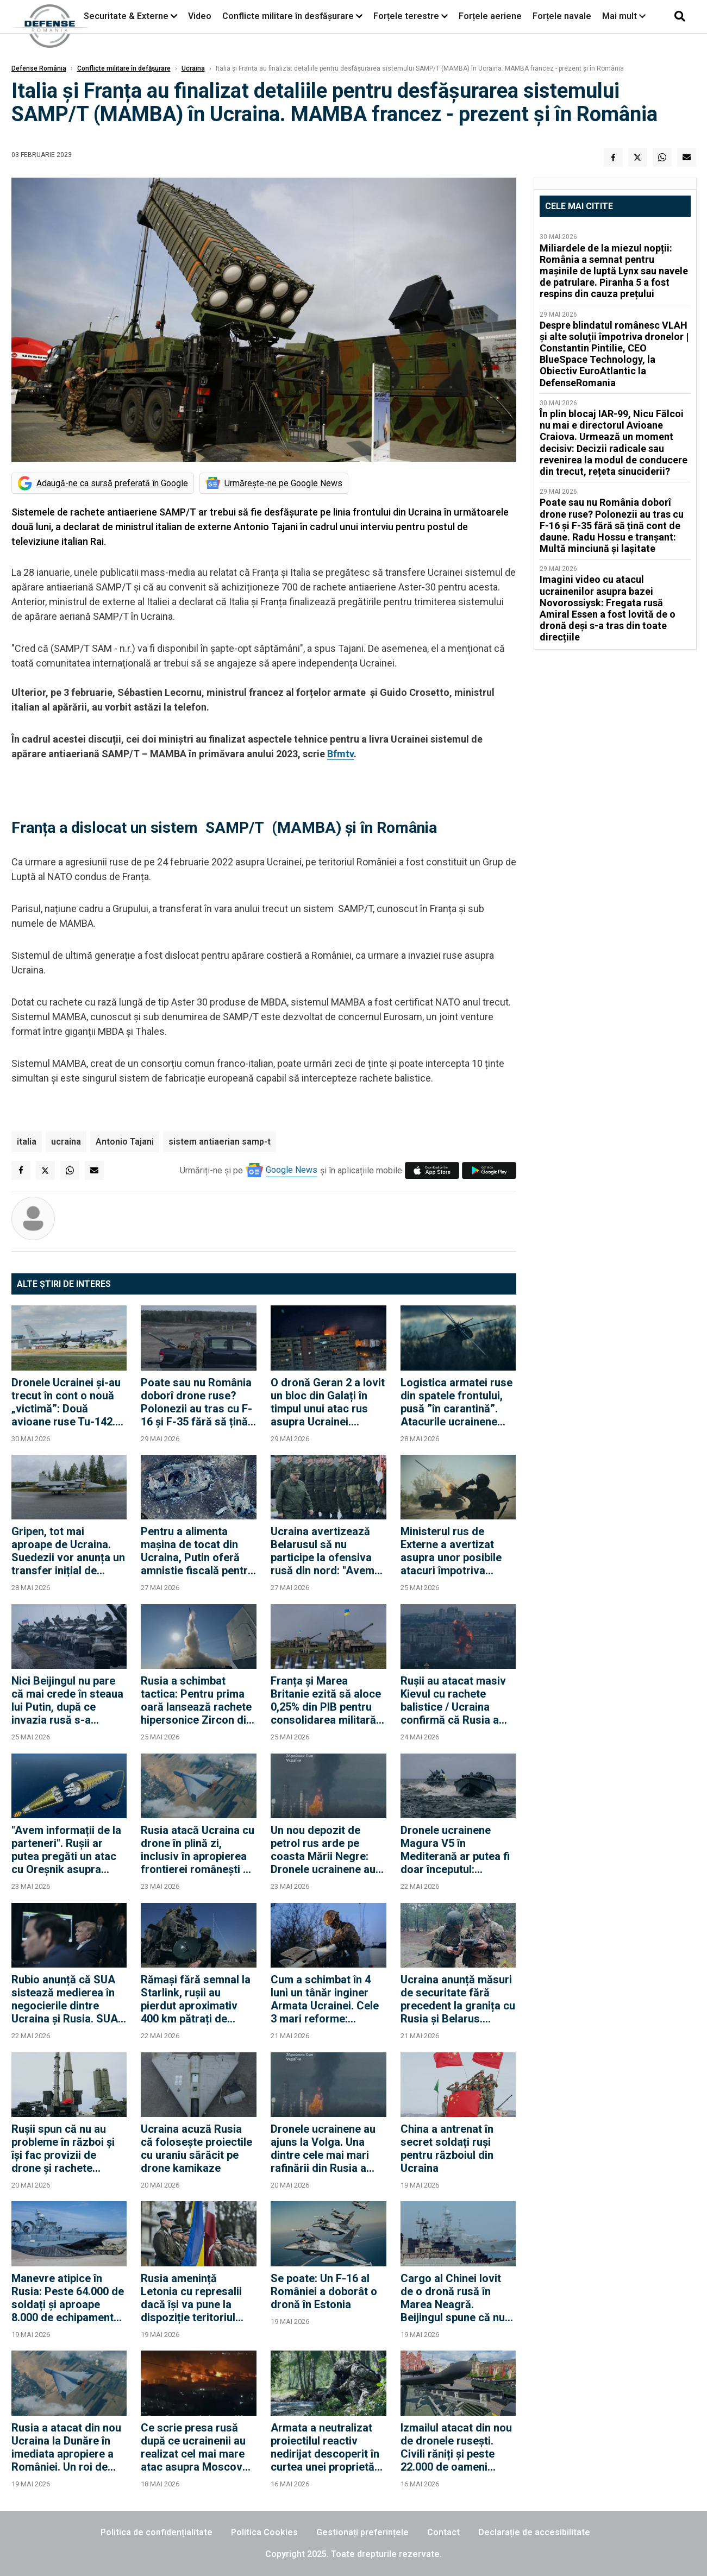 The width and height of the screenshot is (707, 2576). I want to click on Forțele navale, so click(562, 16).